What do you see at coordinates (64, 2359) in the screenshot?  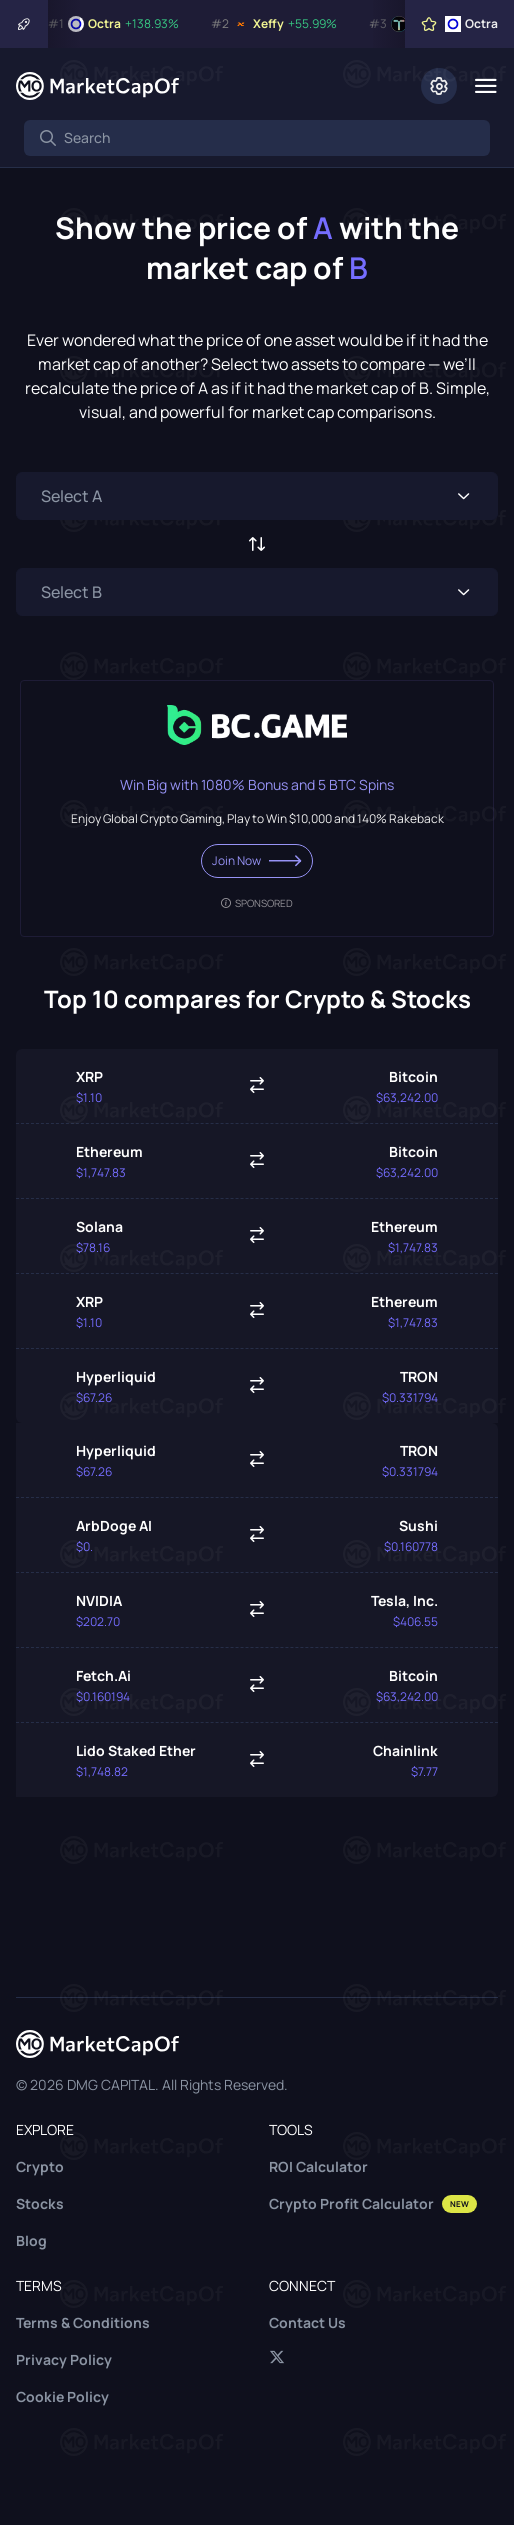 I see `Privacy Policy` at bounding box center [64, 2359].